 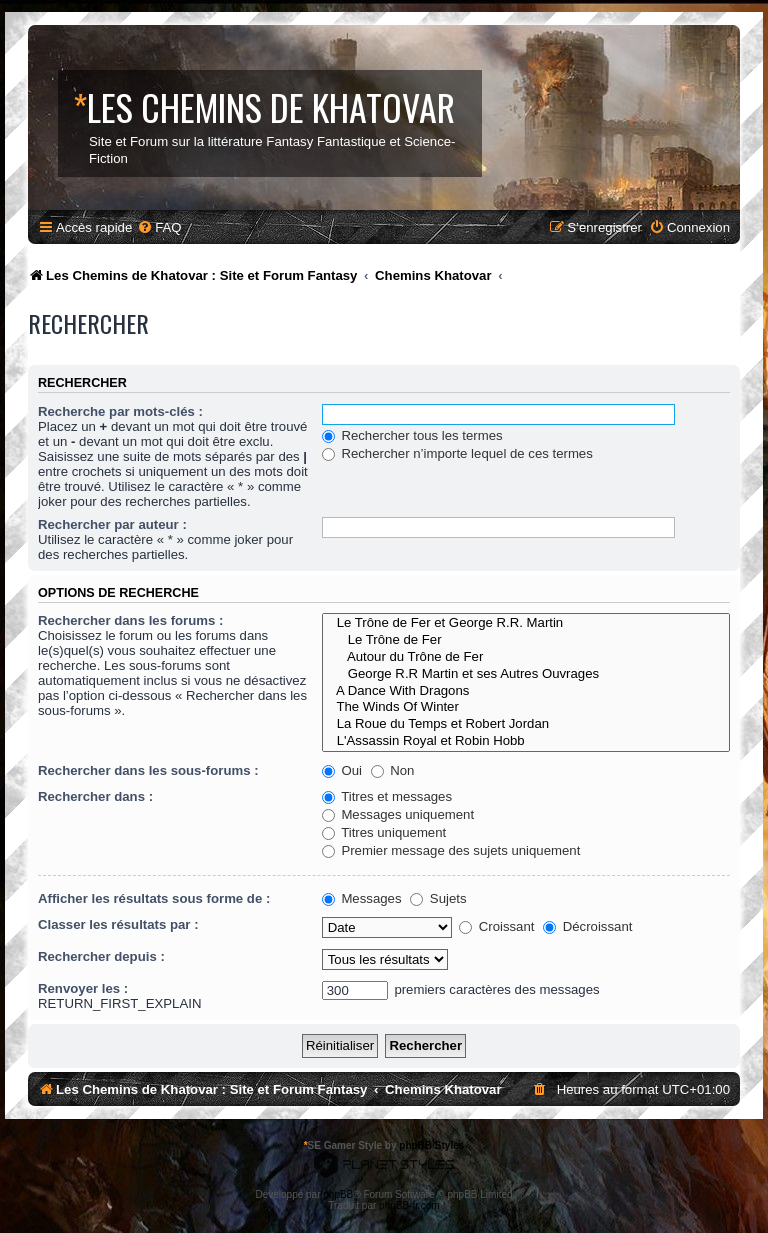 I want to click on George R.R Martin et ses Autres Ouvrages, so click(x=526, y=674).